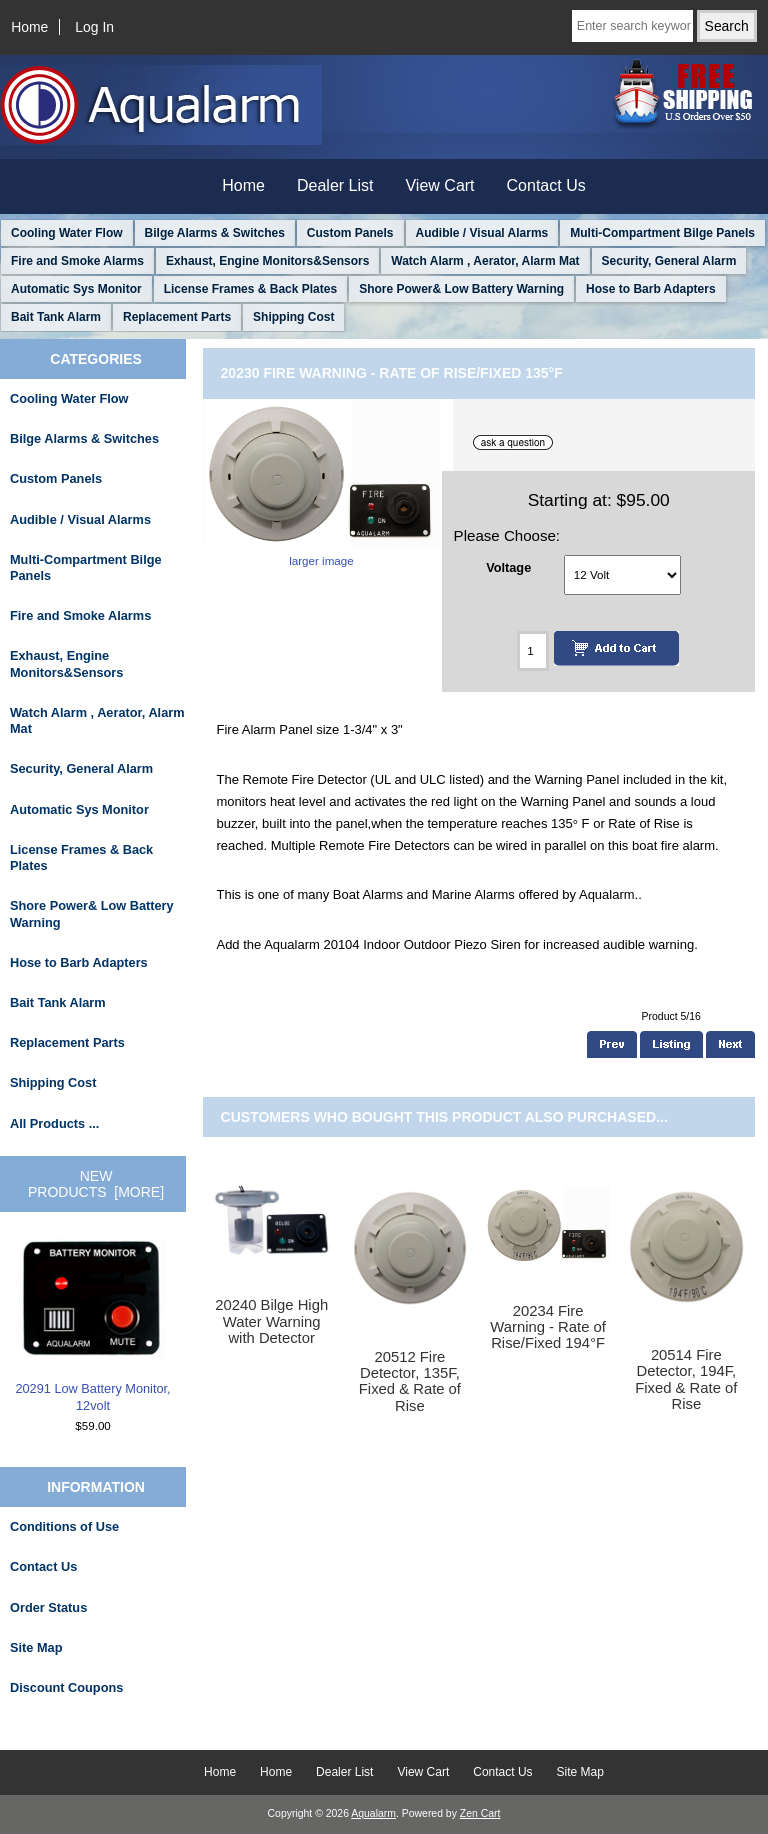 This screenshot has height=1834, width=768. Describe the element at coordinates (651, 289) in the screenshot. I see `Hose to Barb Adapters` at that location.